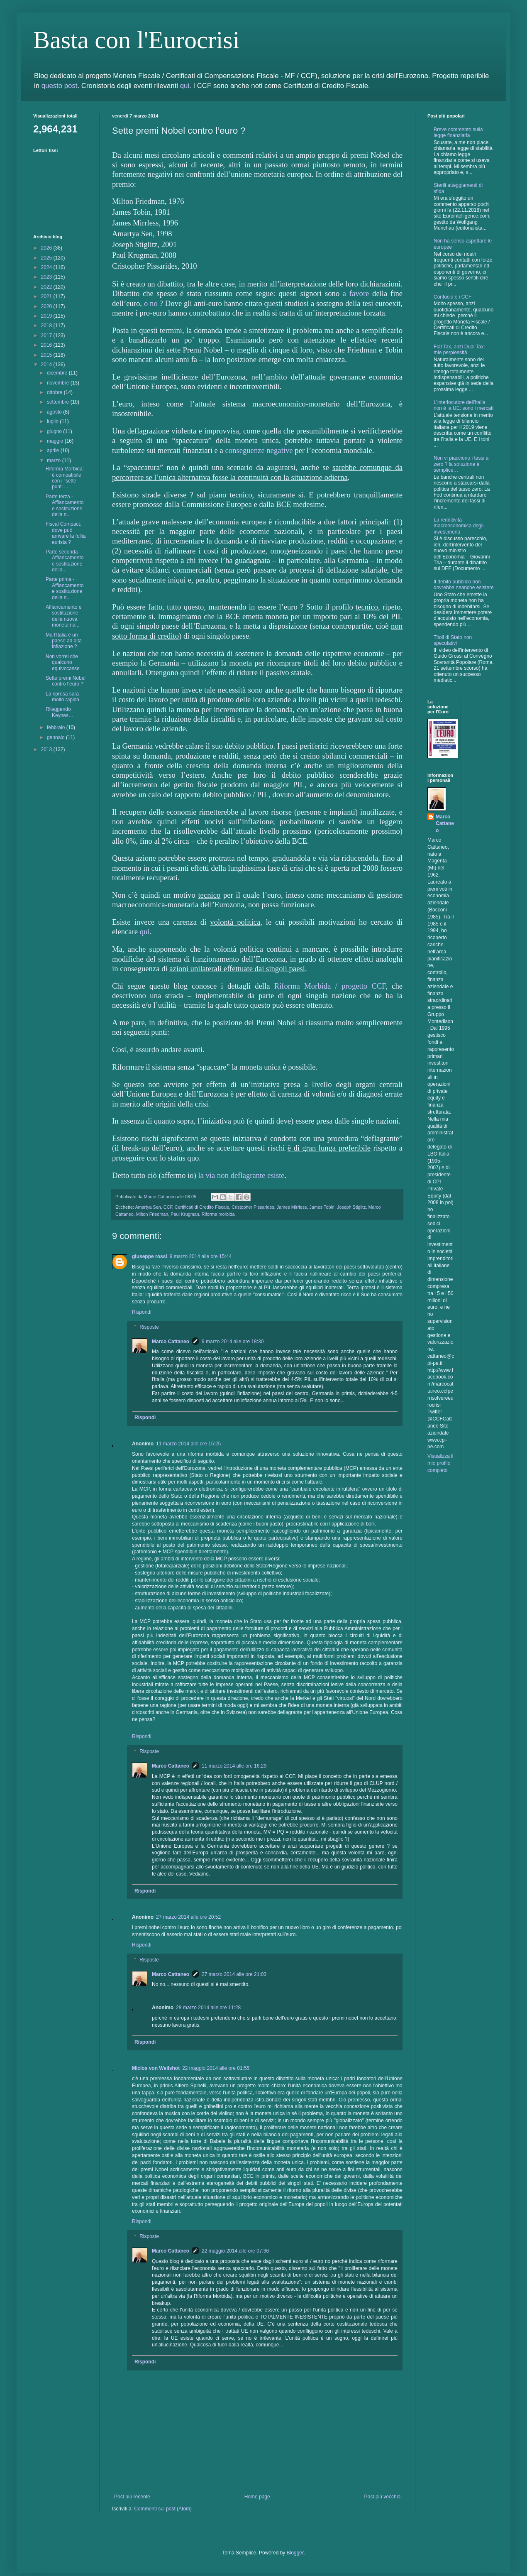  What do you see at coordinates (330, 986) in the screenshot?
I see `Riforma Morbida / progetto CCF` at bounding box center [330, 986].